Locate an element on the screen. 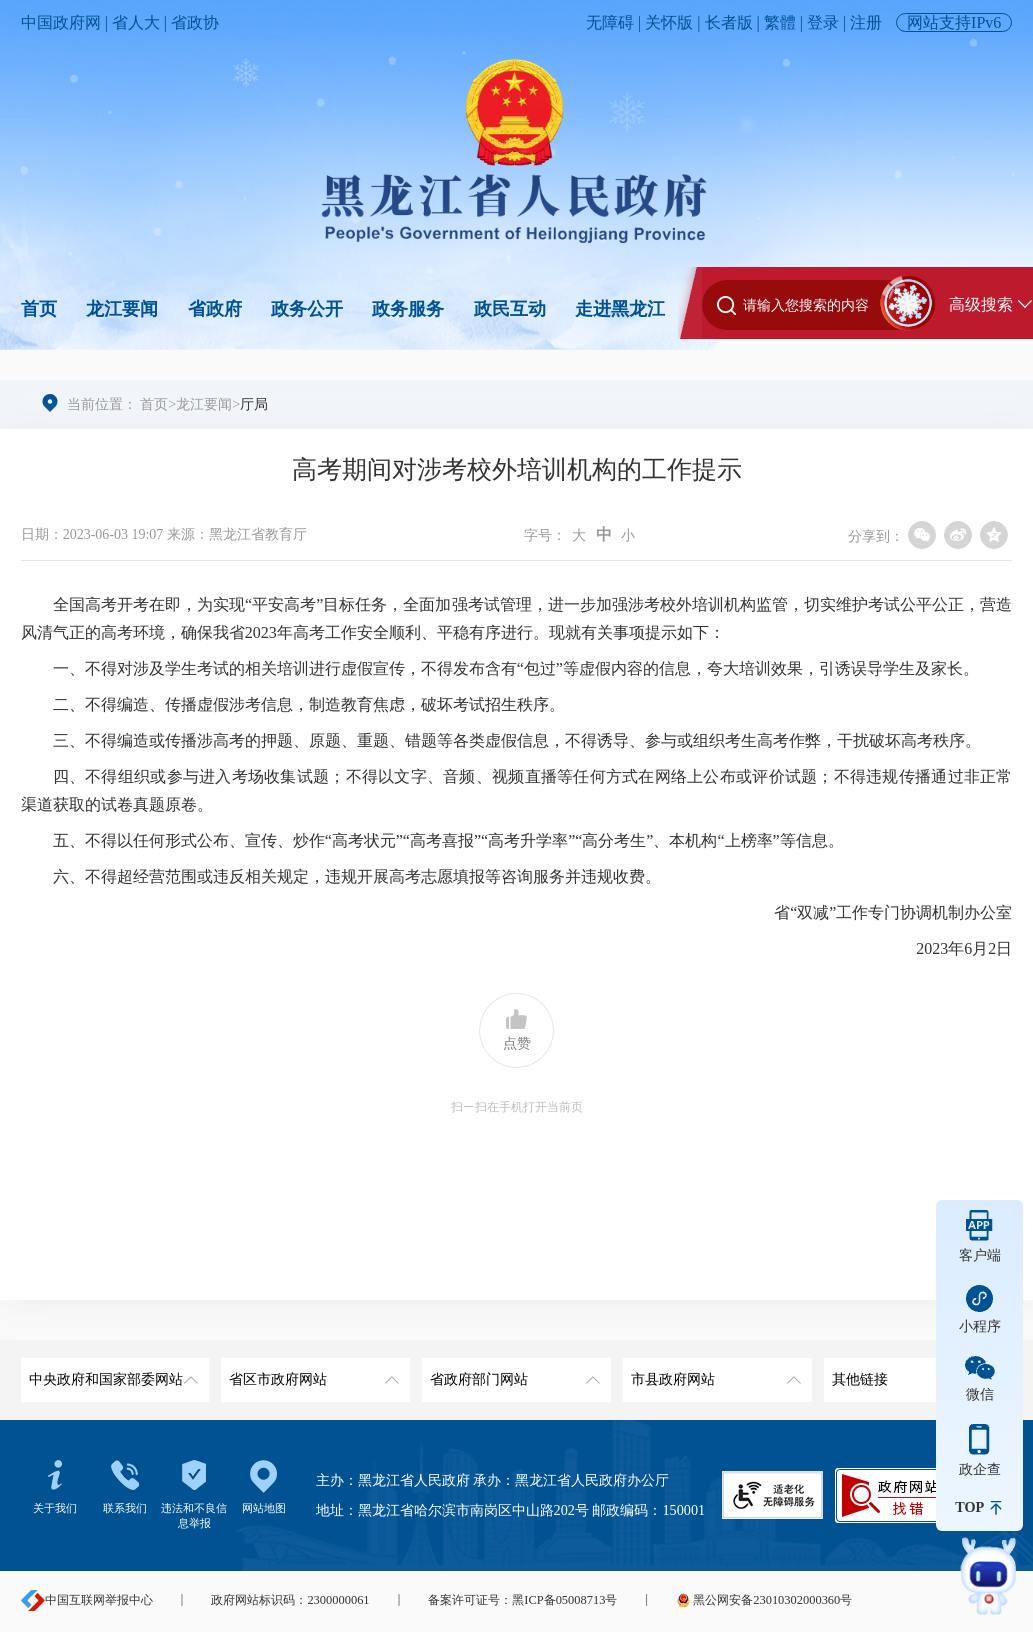 Image resolution: width=1033 pixels, height=1632 pixels. 繁體 is located at coordinates (780, 22).